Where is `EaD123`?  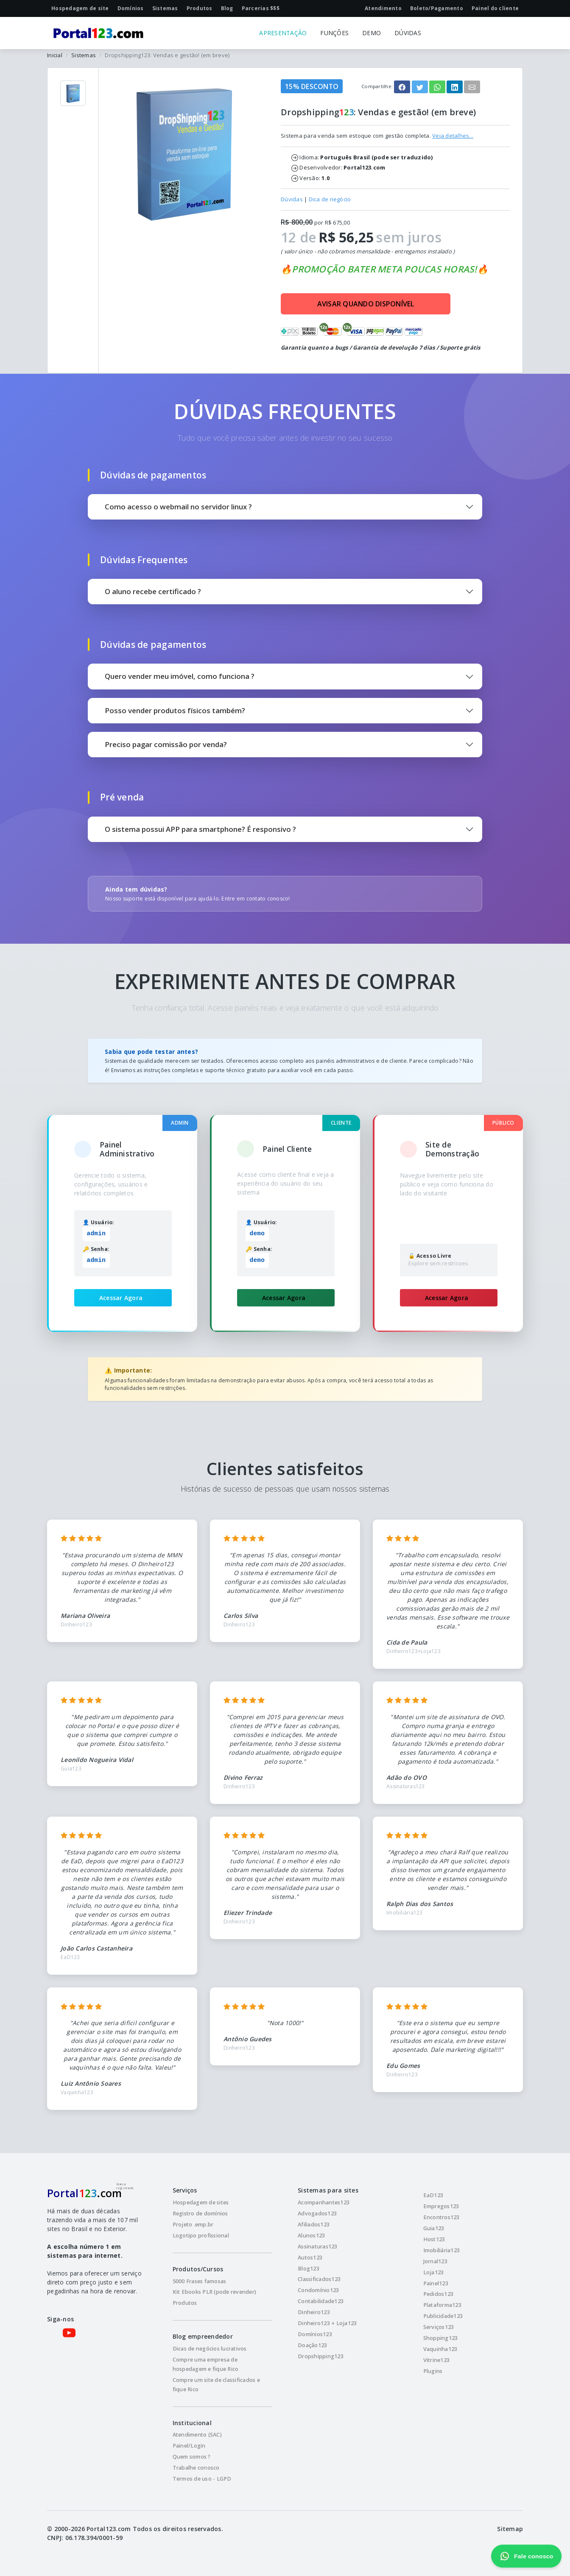 EaD123 is located at coordinates (433, 2195).